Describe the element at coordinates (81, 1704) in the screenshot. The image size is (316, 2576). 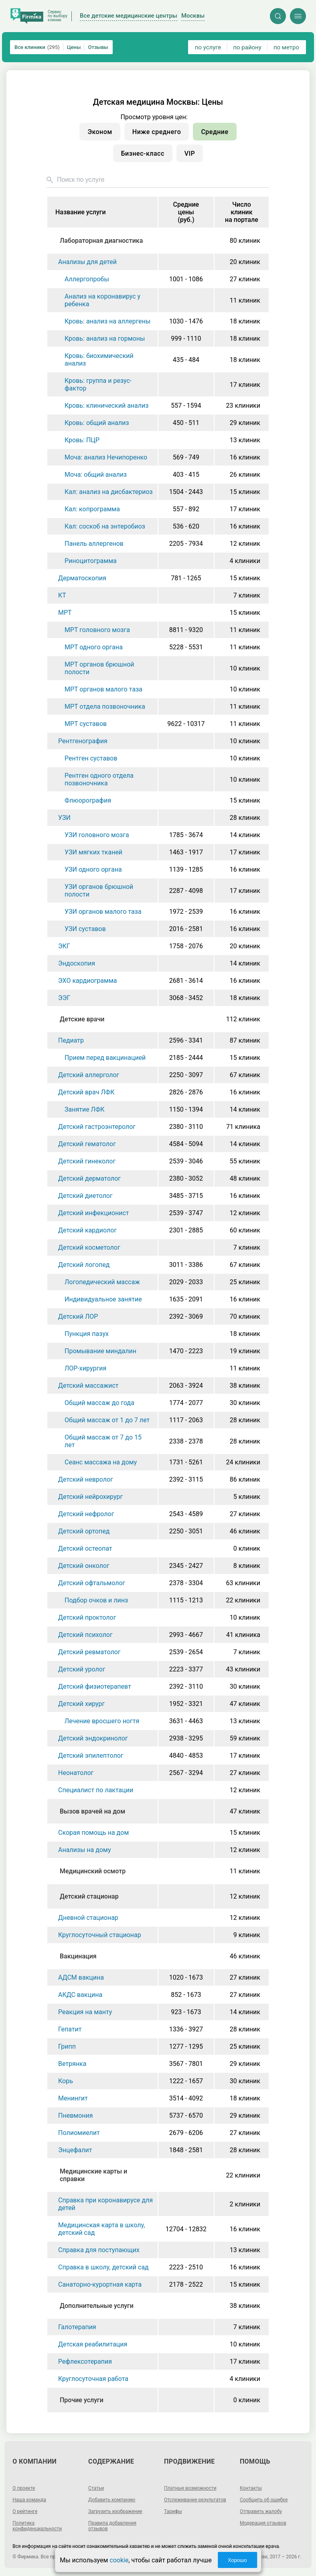
I see `Детский хирург` at that location.